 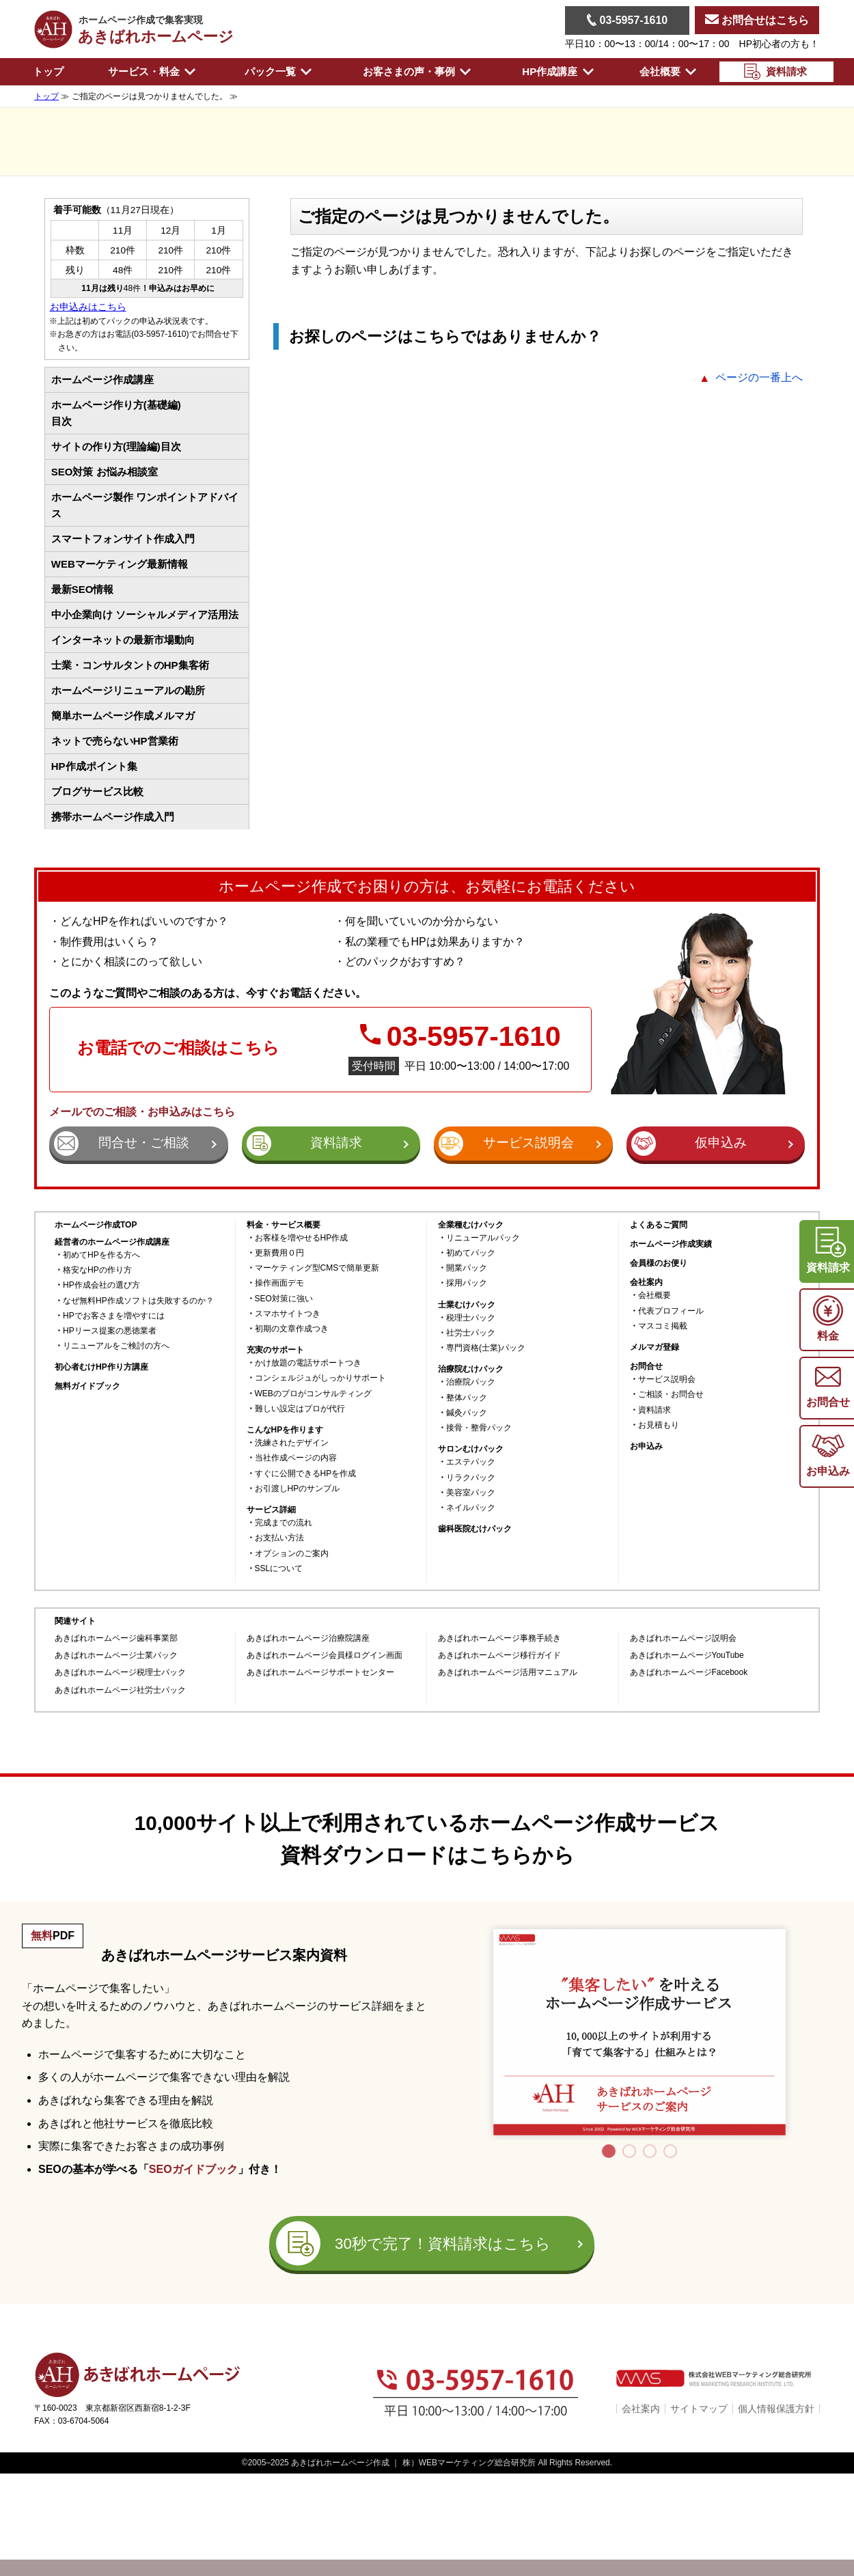 I want to click on あきばれホームページ士業パック, so click(x=116, y=1655).